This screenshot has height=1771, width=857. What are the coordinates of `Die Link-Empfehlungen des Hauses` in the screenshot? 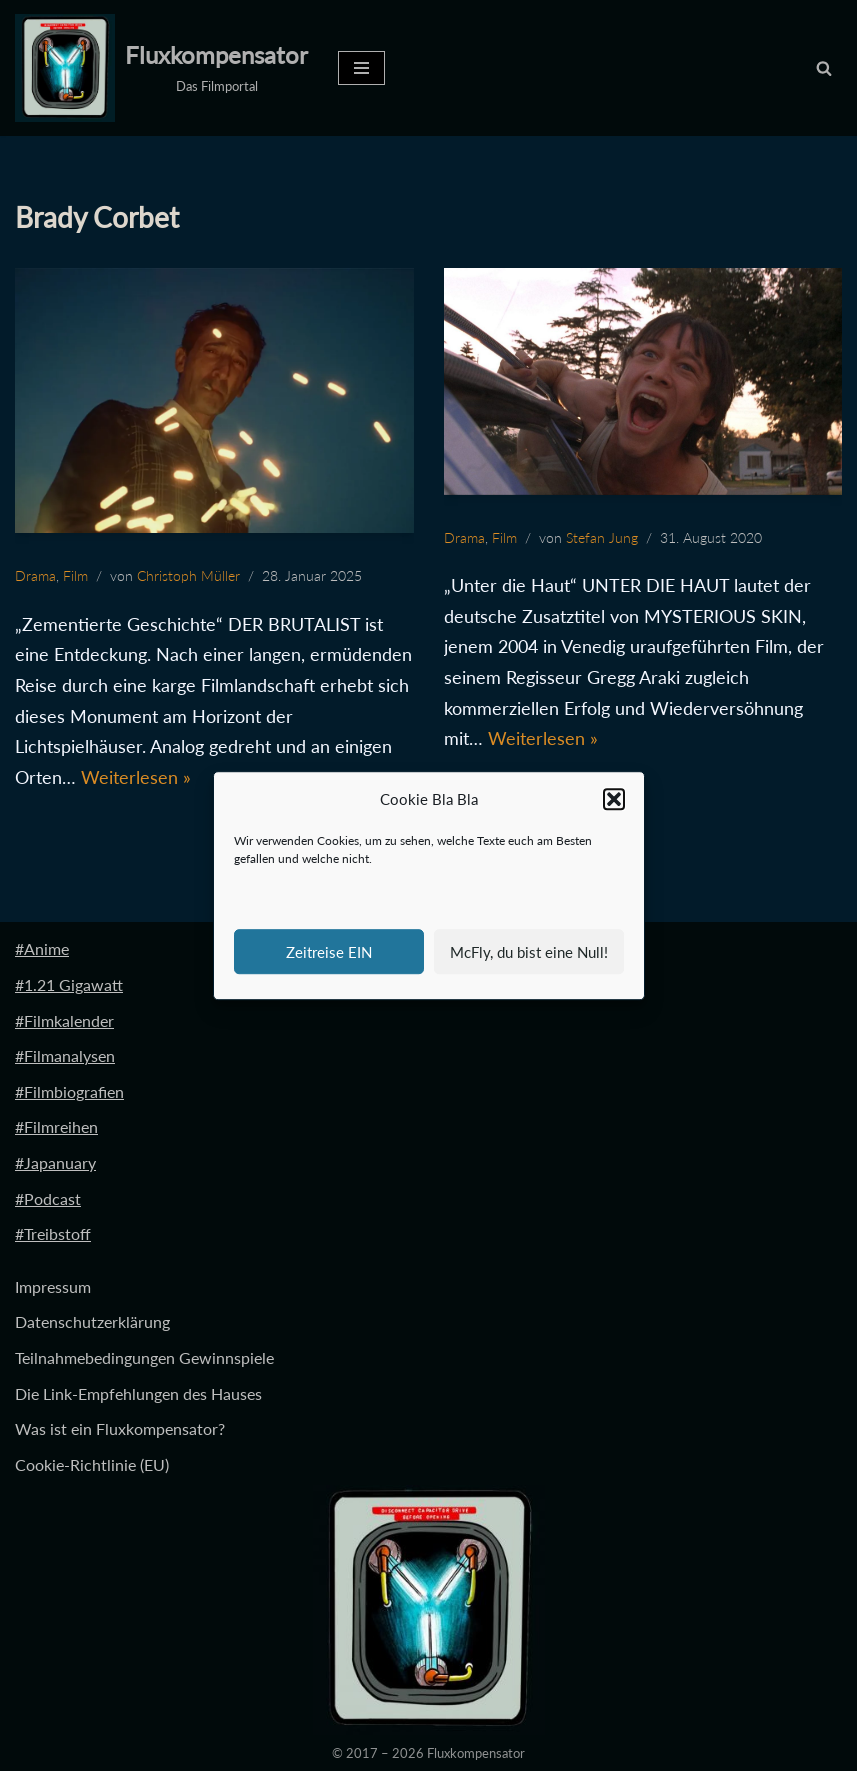 It's located at (138, 1393).